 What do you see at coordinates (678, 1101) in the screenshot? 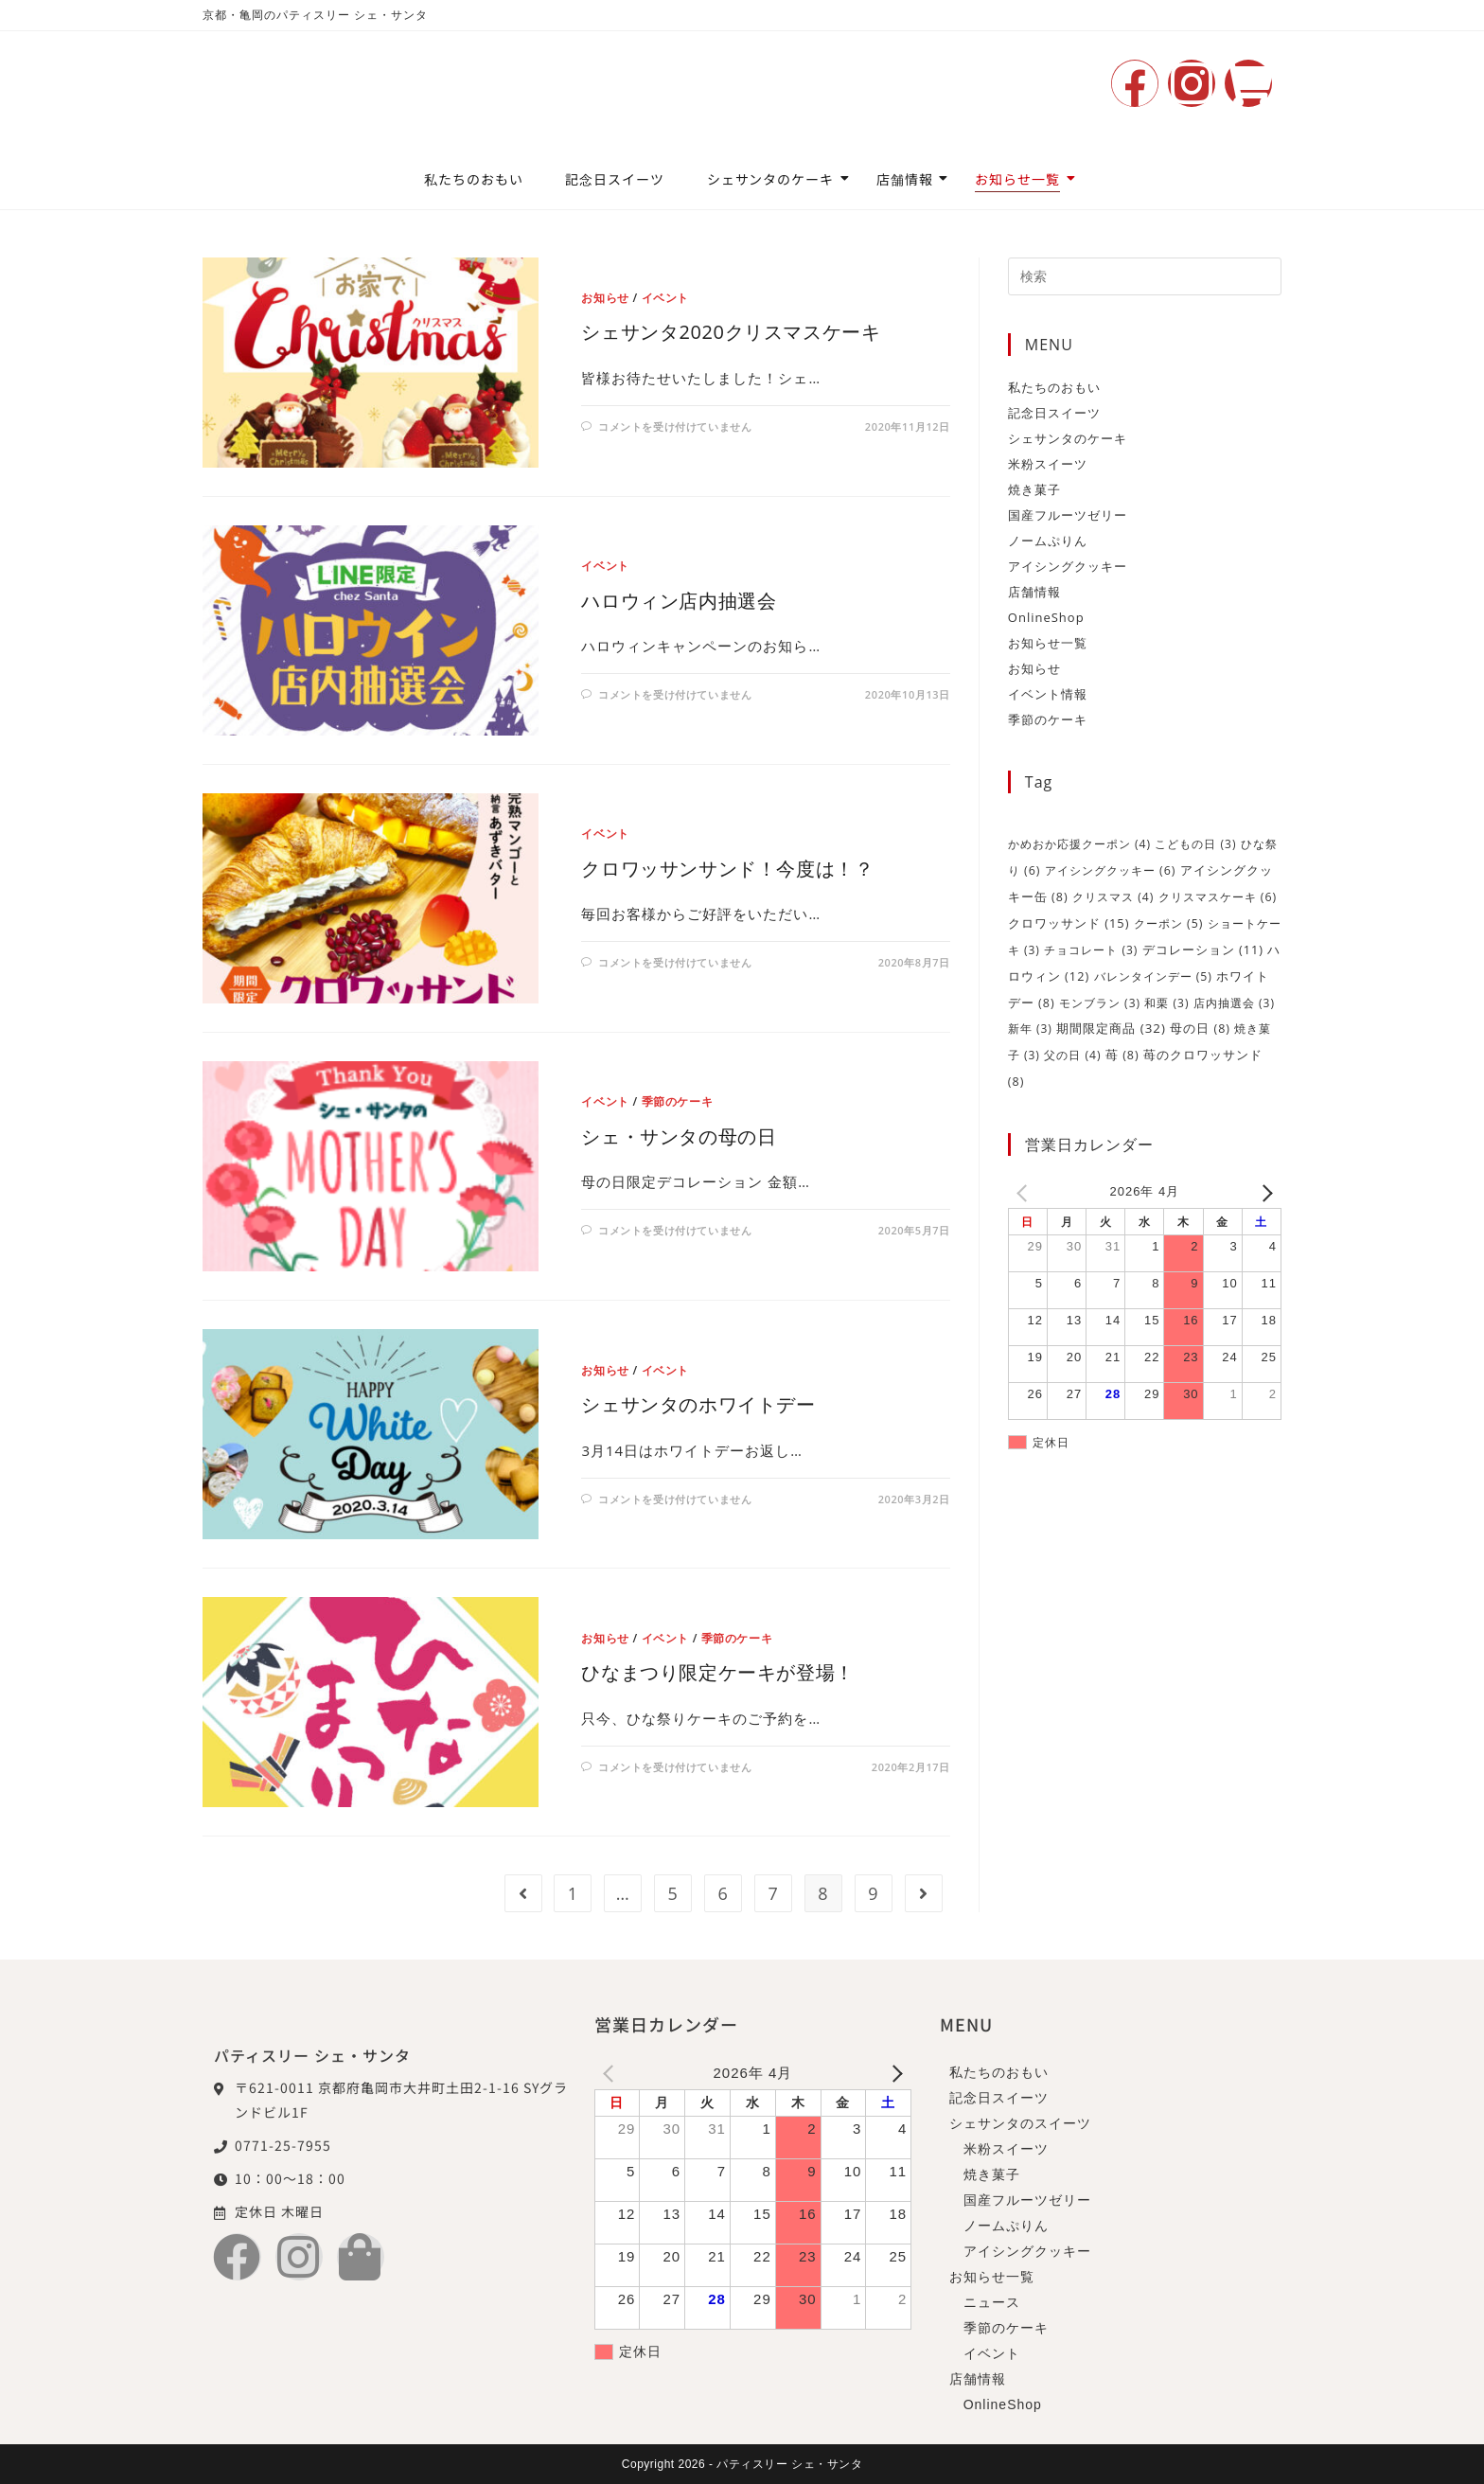
I see `季節のケーキ` at bounding box center [678, 1101].